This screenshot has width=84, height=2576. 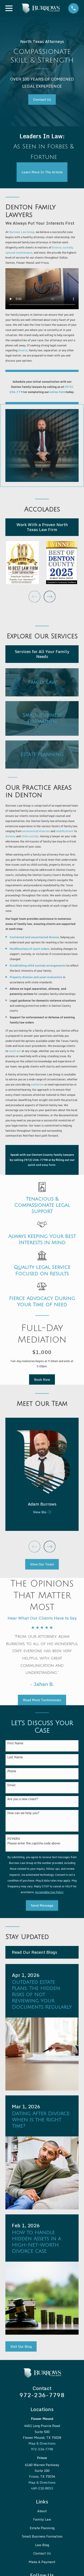 I want to click on Email, so click(x=11, y=1785).